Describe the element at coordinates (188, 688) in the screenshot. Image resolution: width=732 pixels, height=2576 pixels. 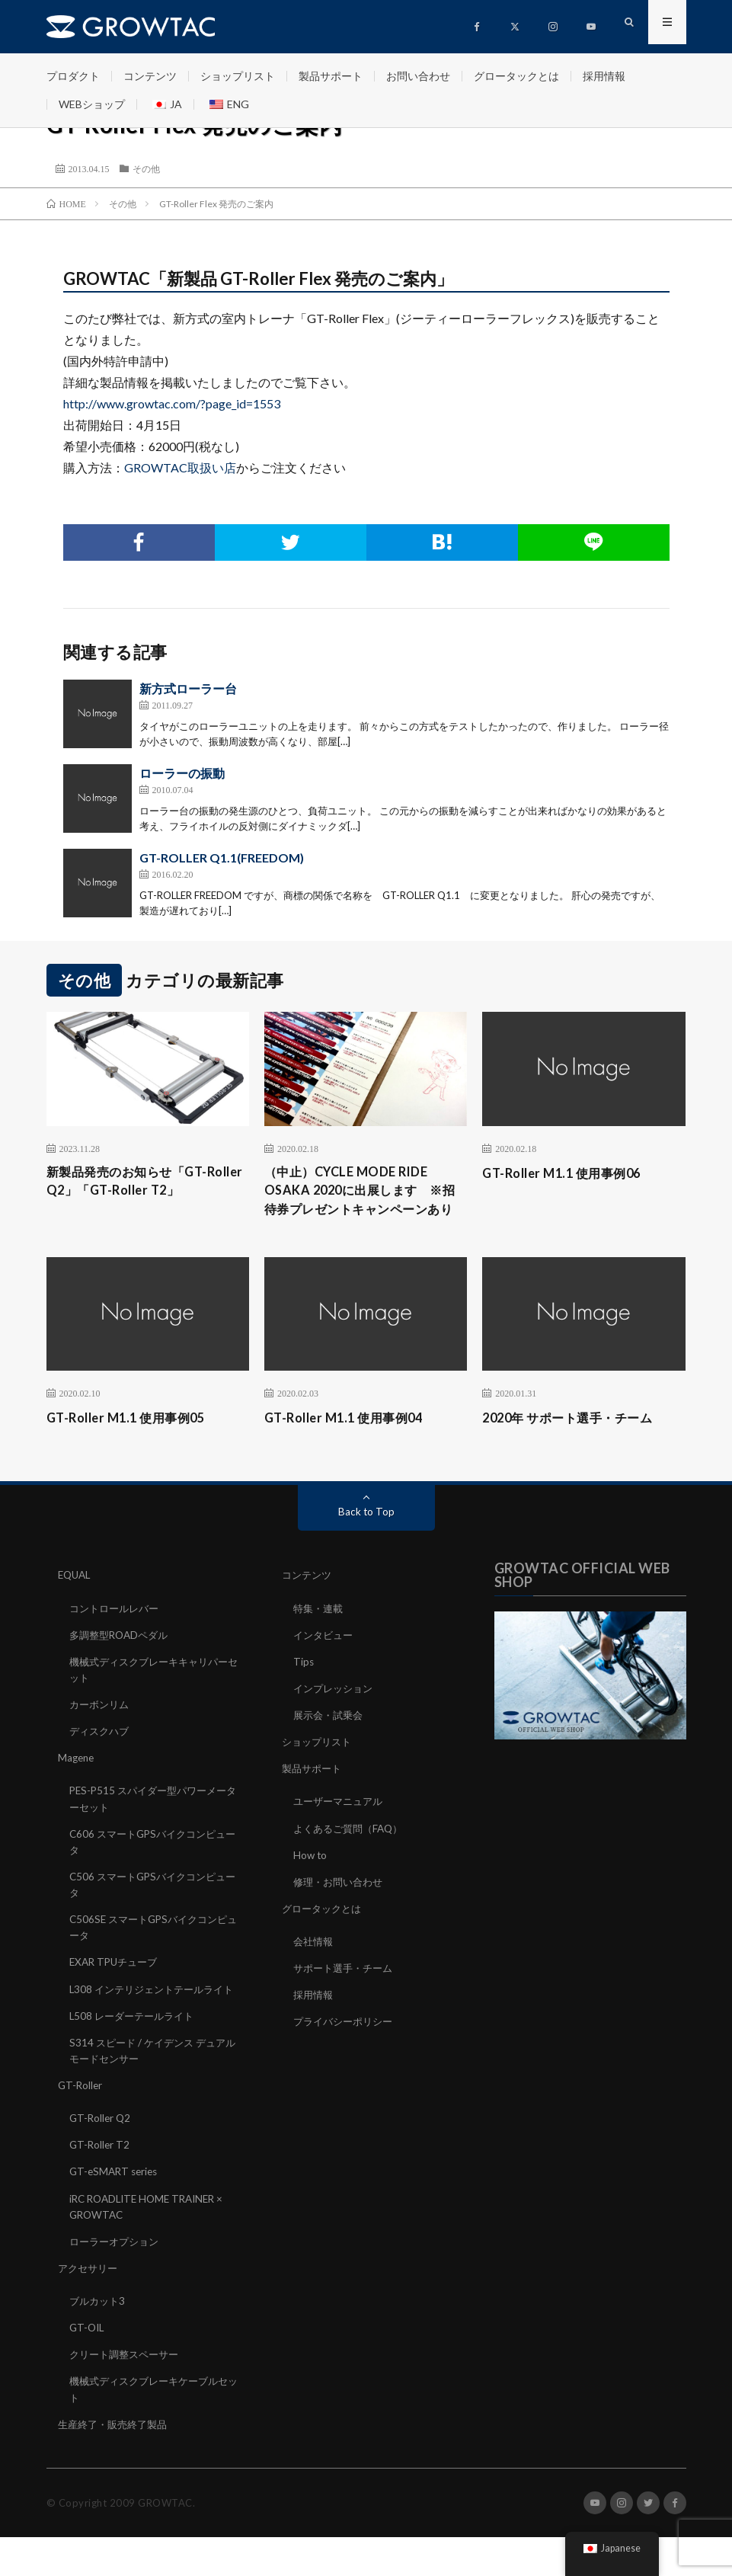
I see `新方式ローラー台` at that location.